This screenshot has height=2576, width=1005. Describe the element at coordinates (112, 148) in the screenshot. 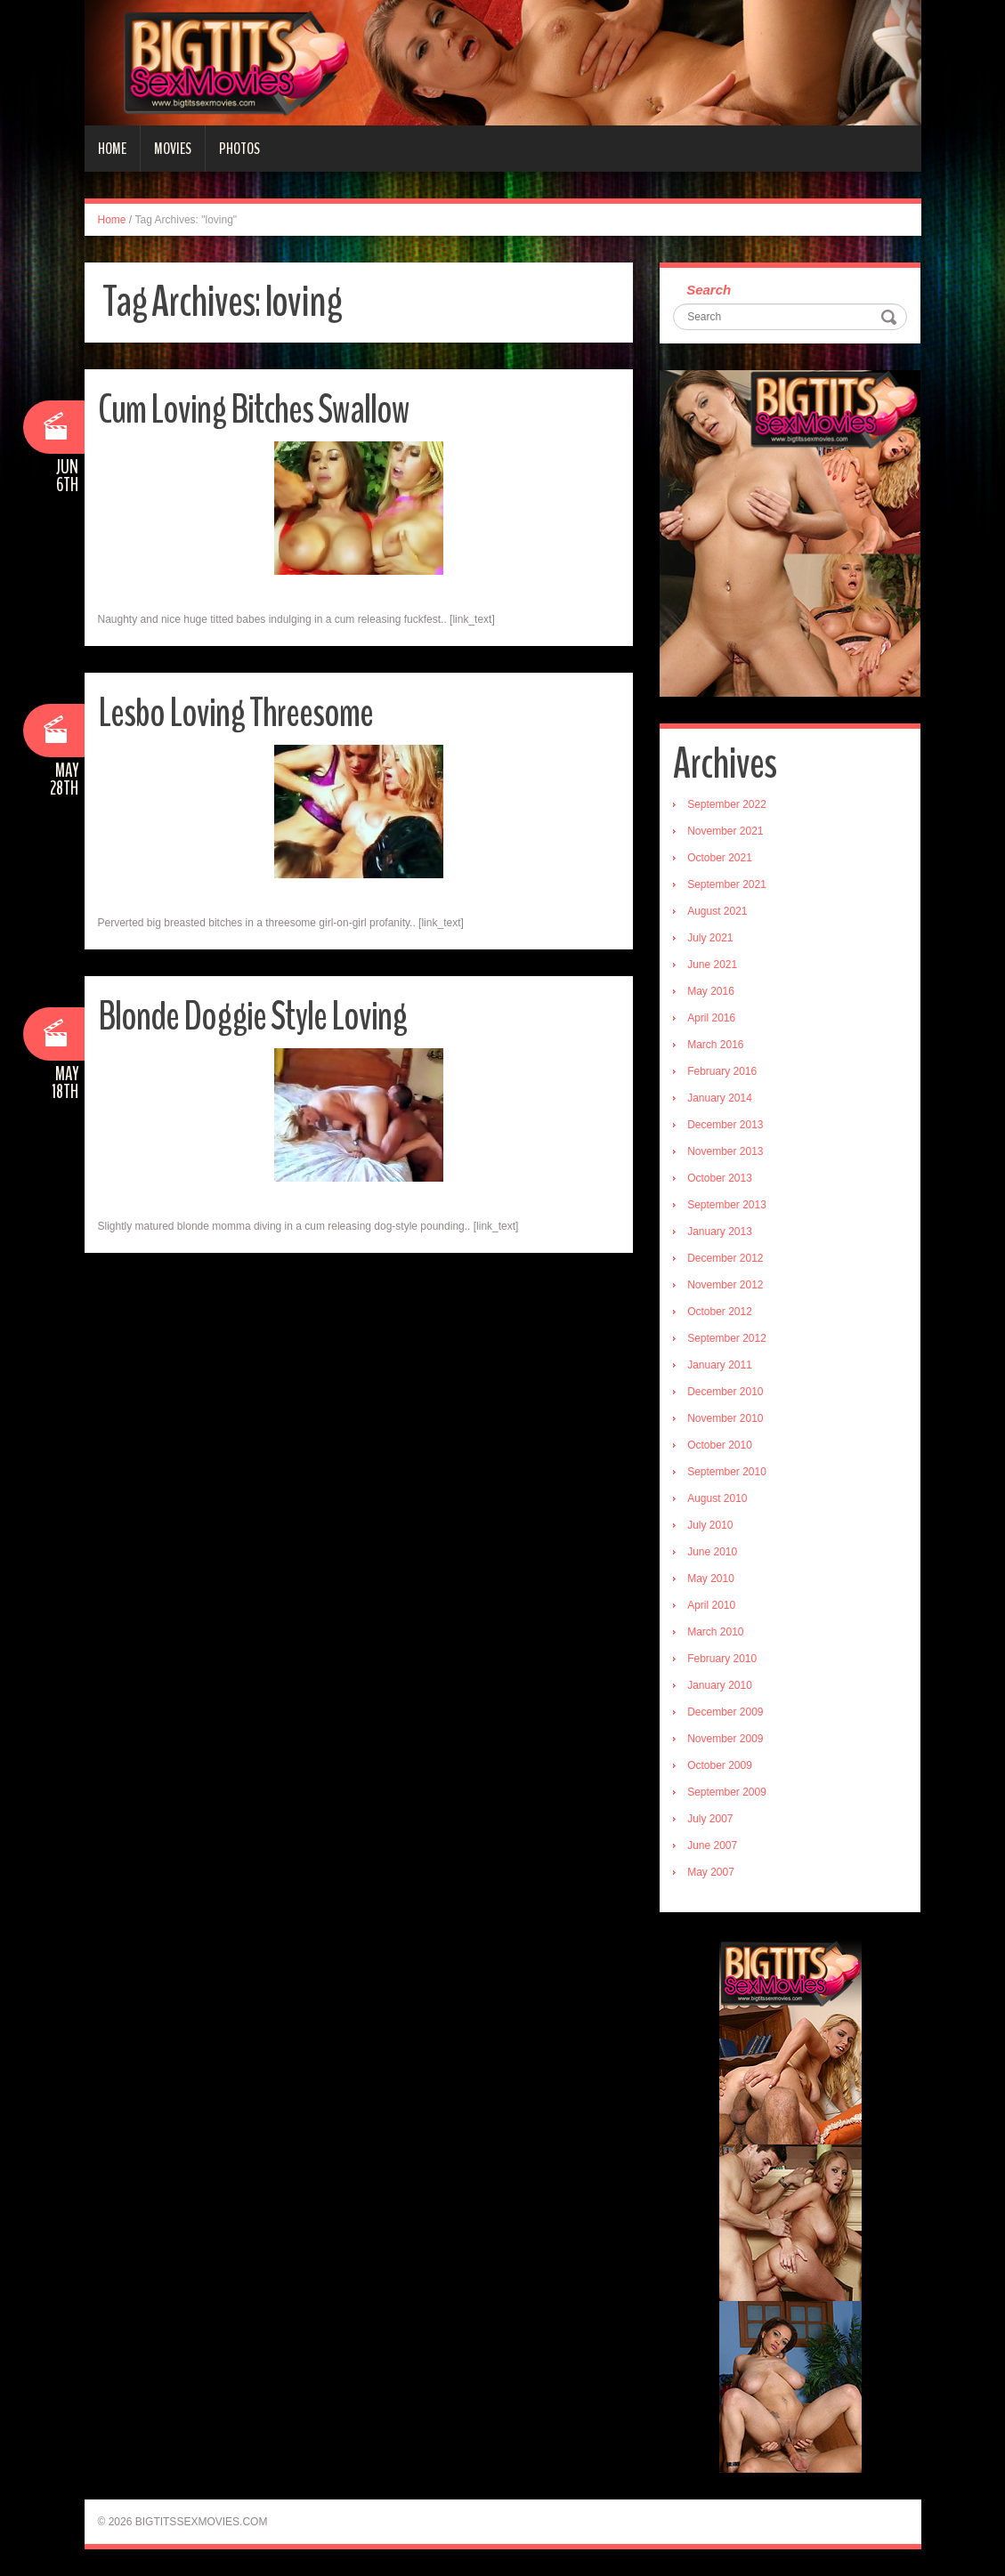

I see `Home` at that location.